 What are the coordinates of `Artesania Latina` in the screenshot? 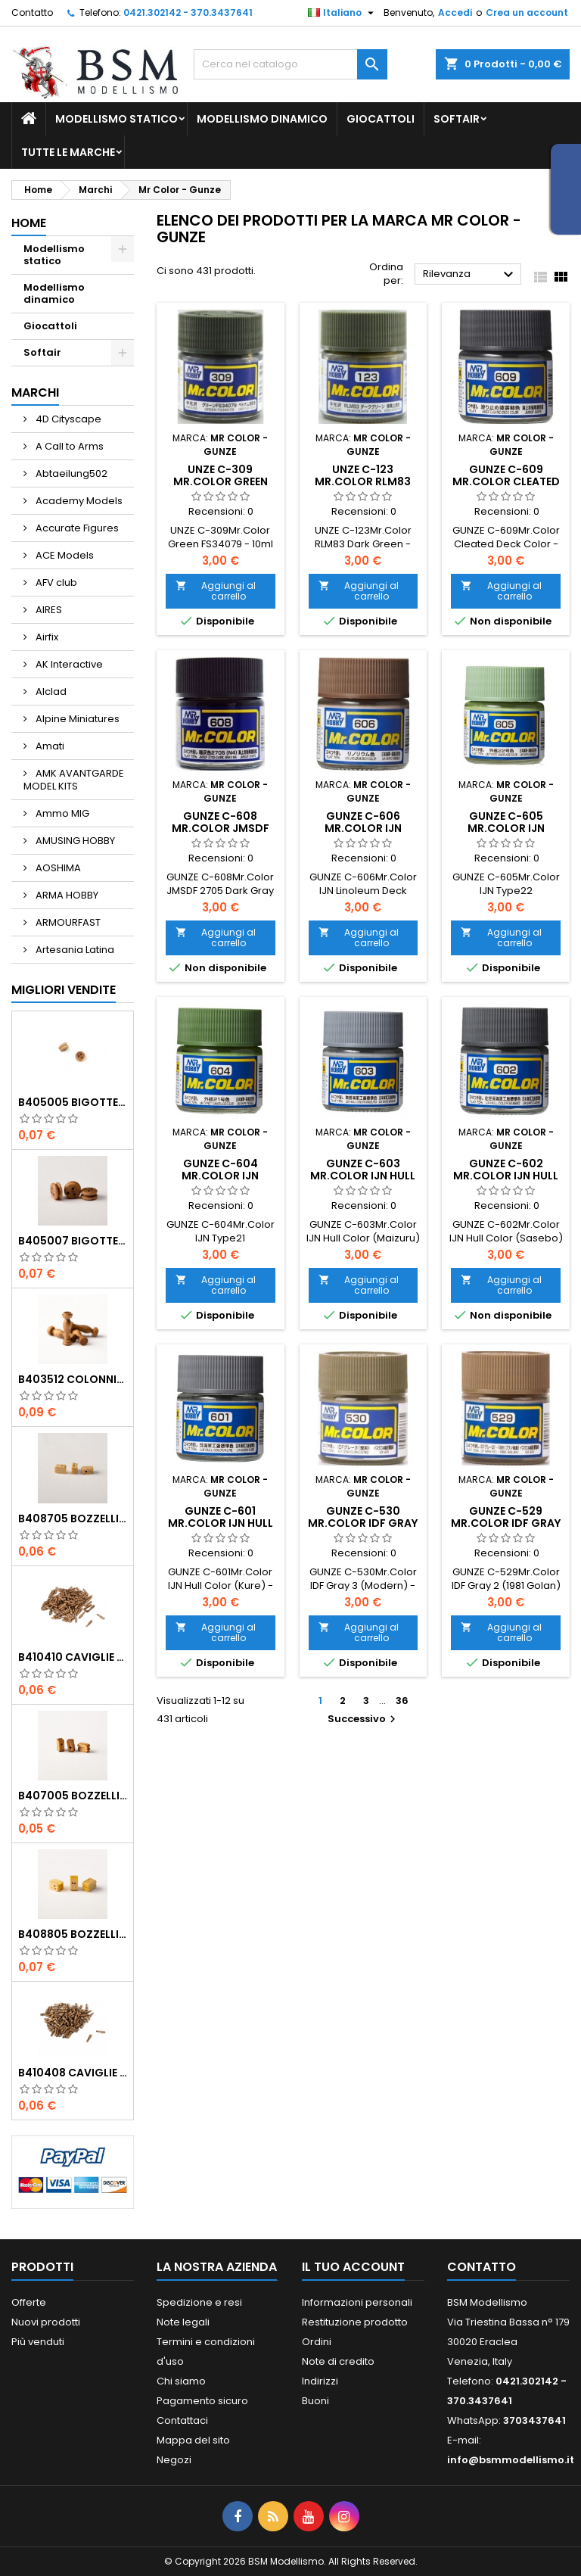 It's located at (73, 949).